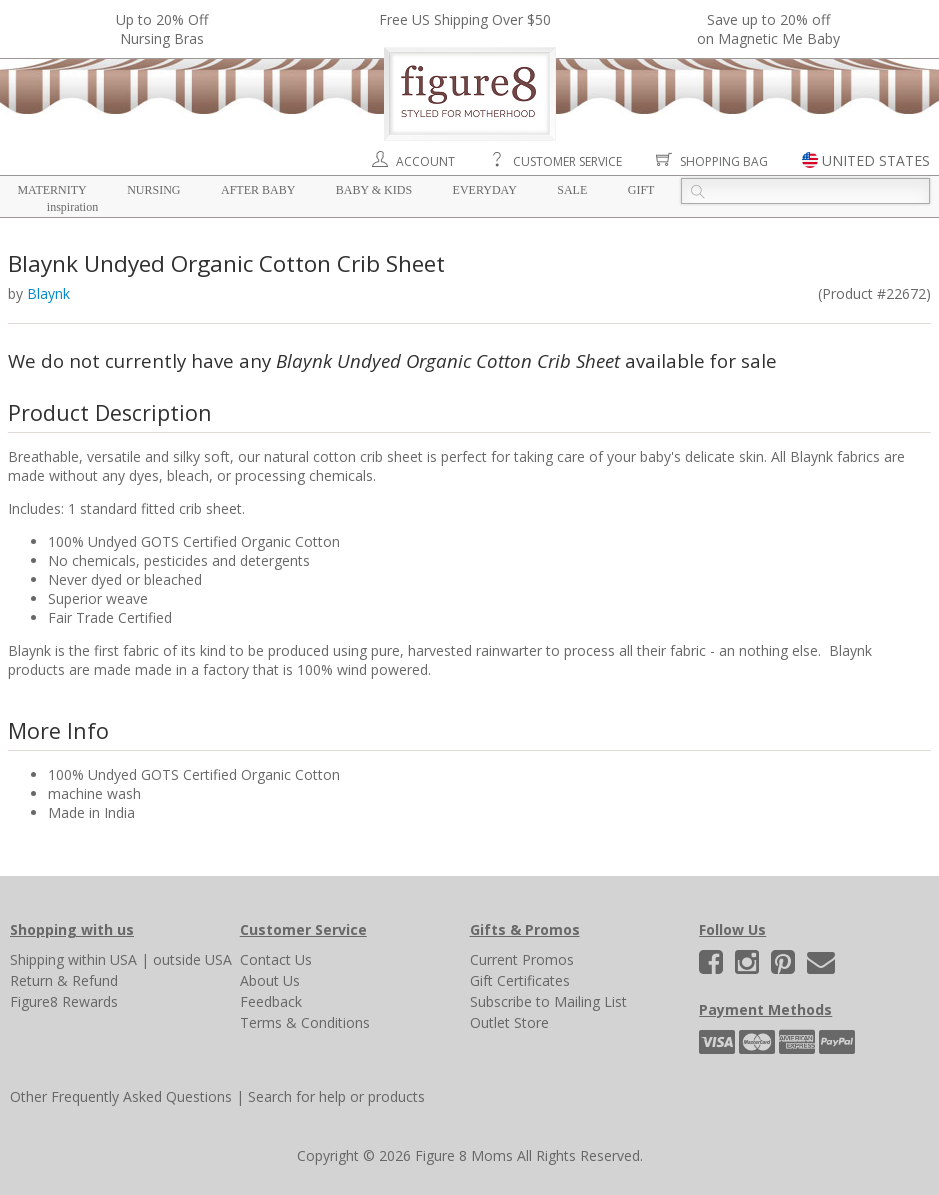 This screenshot has height=1195, width=939. Describe the element at coordinates (520, 980) in the screenshot. I see `Gift Certificates` at that location.